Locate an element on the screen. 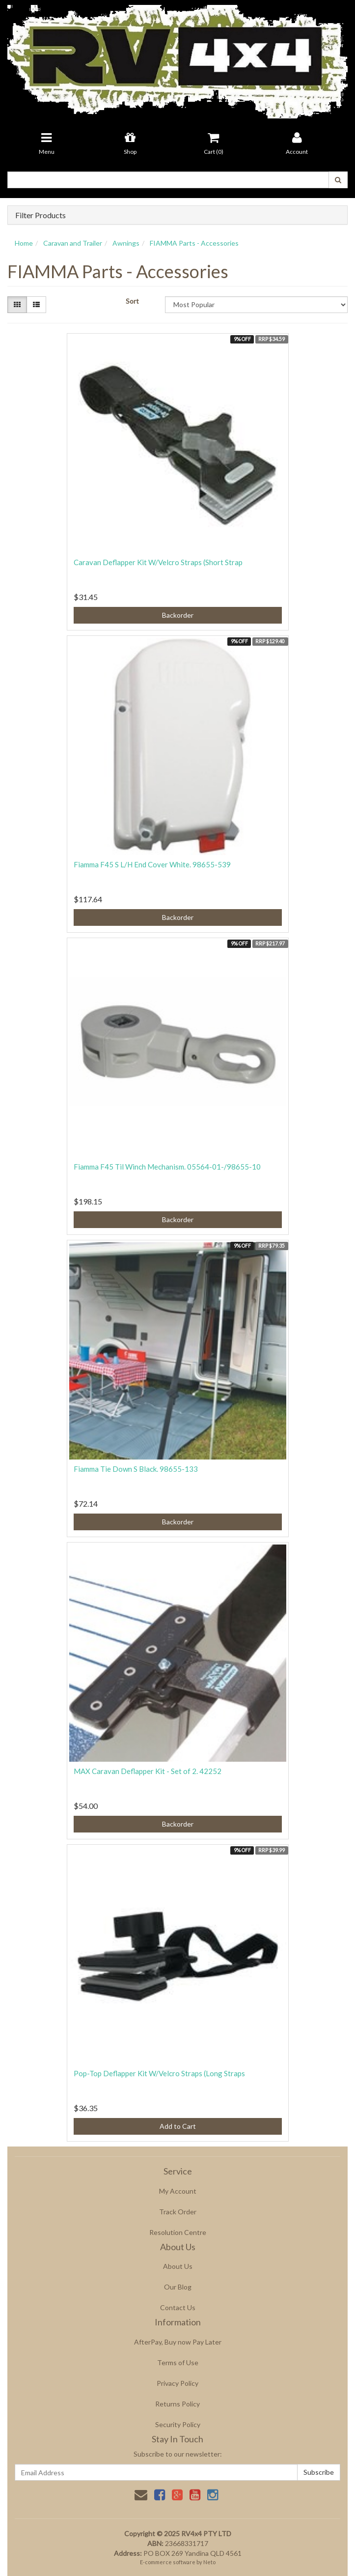  Backorder is located at coordinates (177, 615).